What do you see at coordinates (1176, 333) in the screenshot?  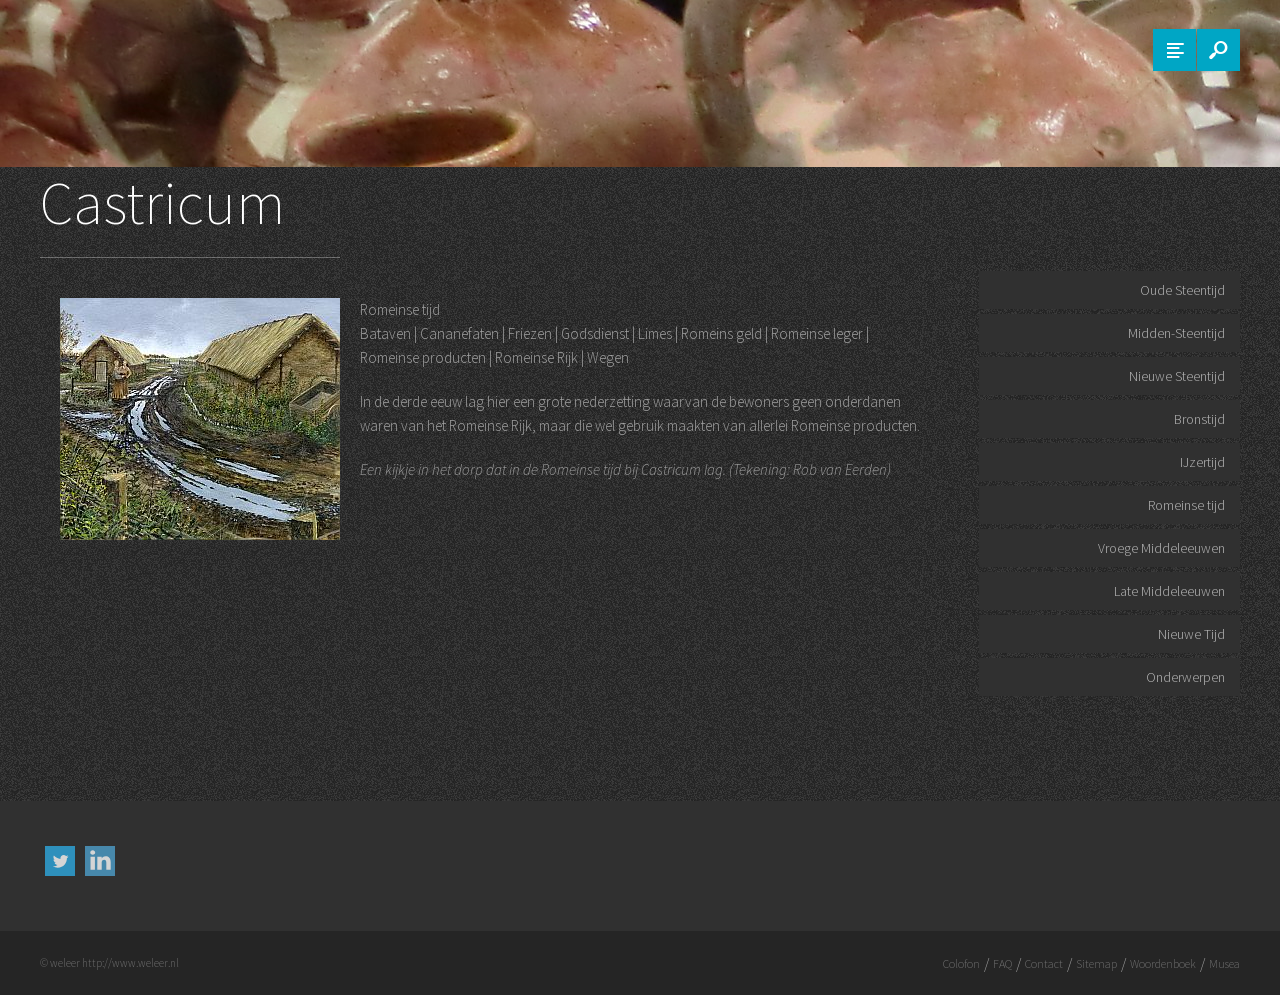 I see `Midden-Steentijd` at bounding box center [1176, 333].